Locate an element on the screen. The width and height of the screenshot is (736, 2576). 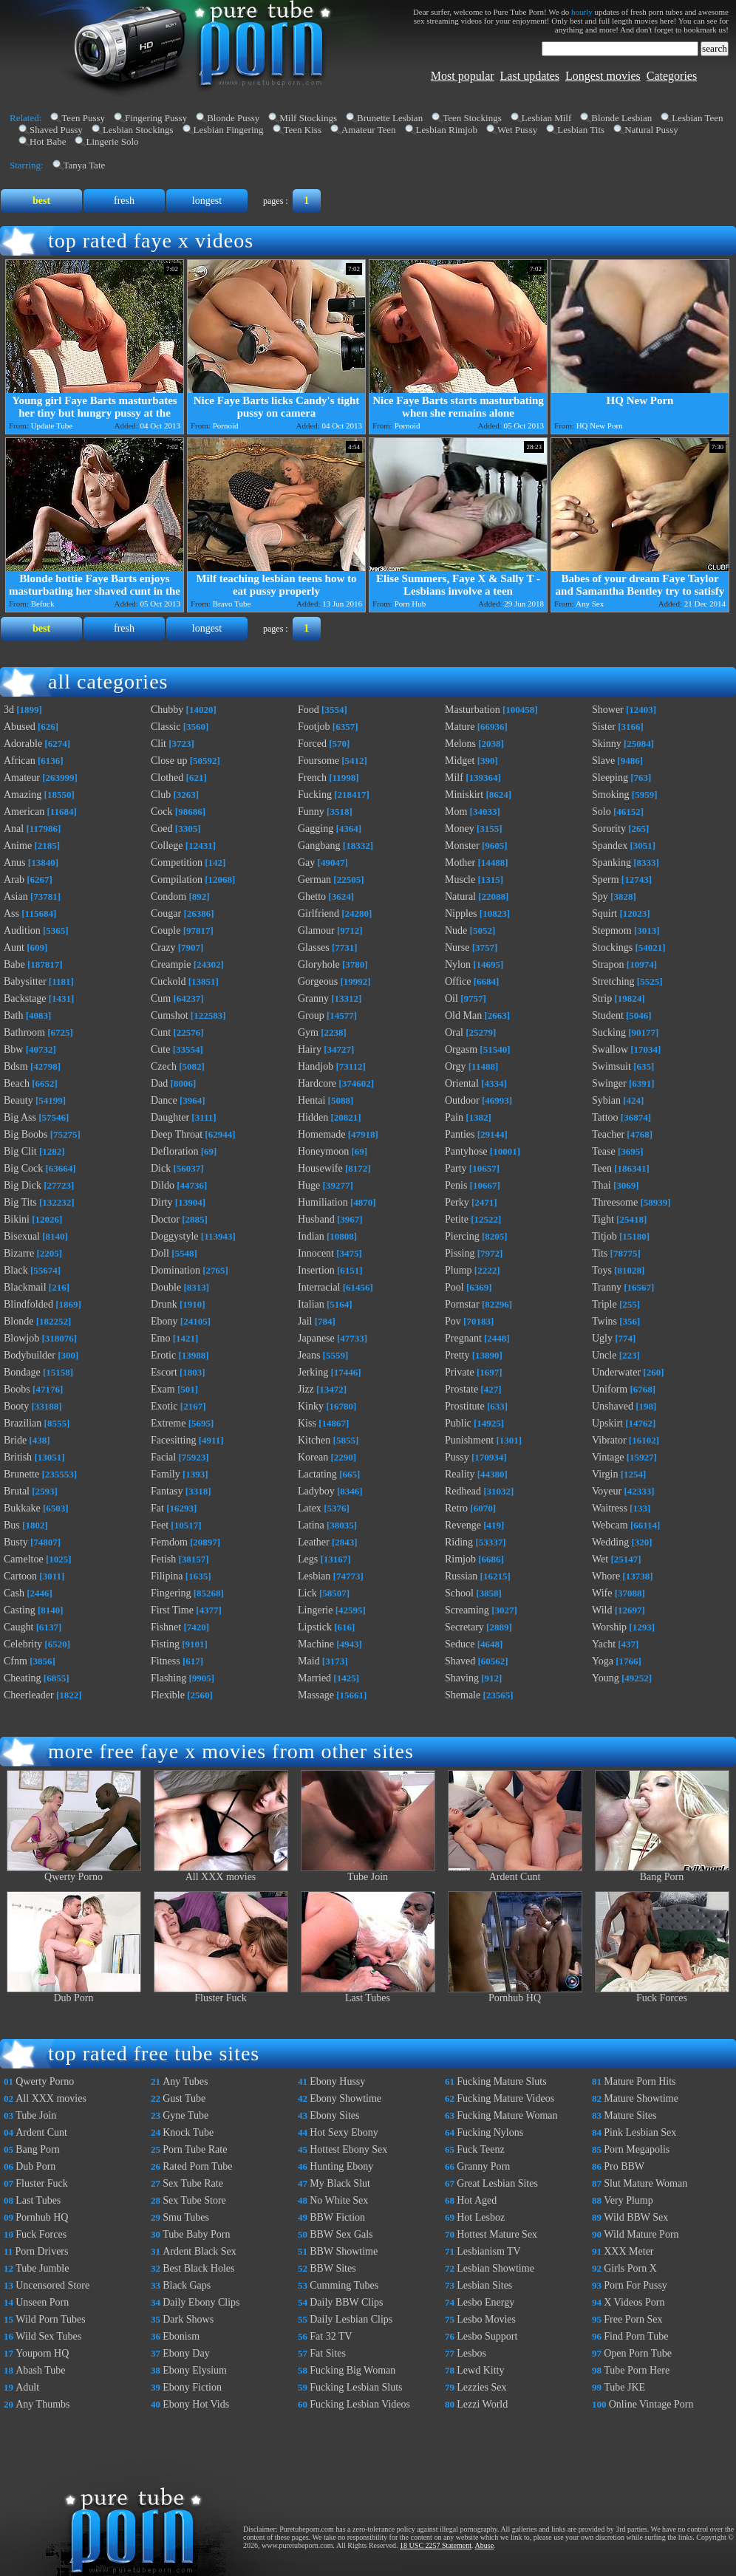
Granny is located at coordinates (313, 998).